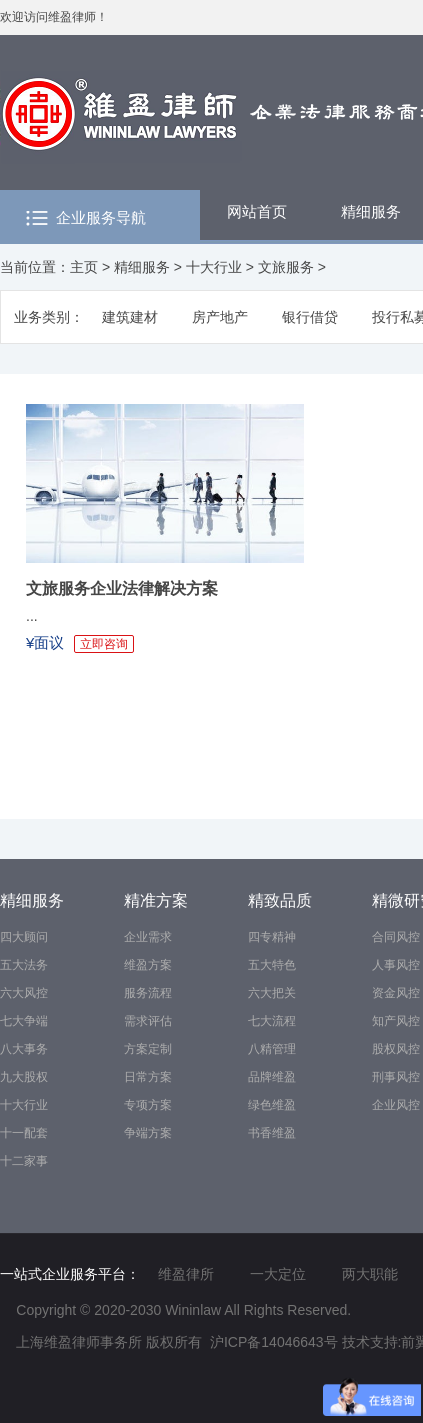  I want to click on 维盈律所, so click(186, 1274).